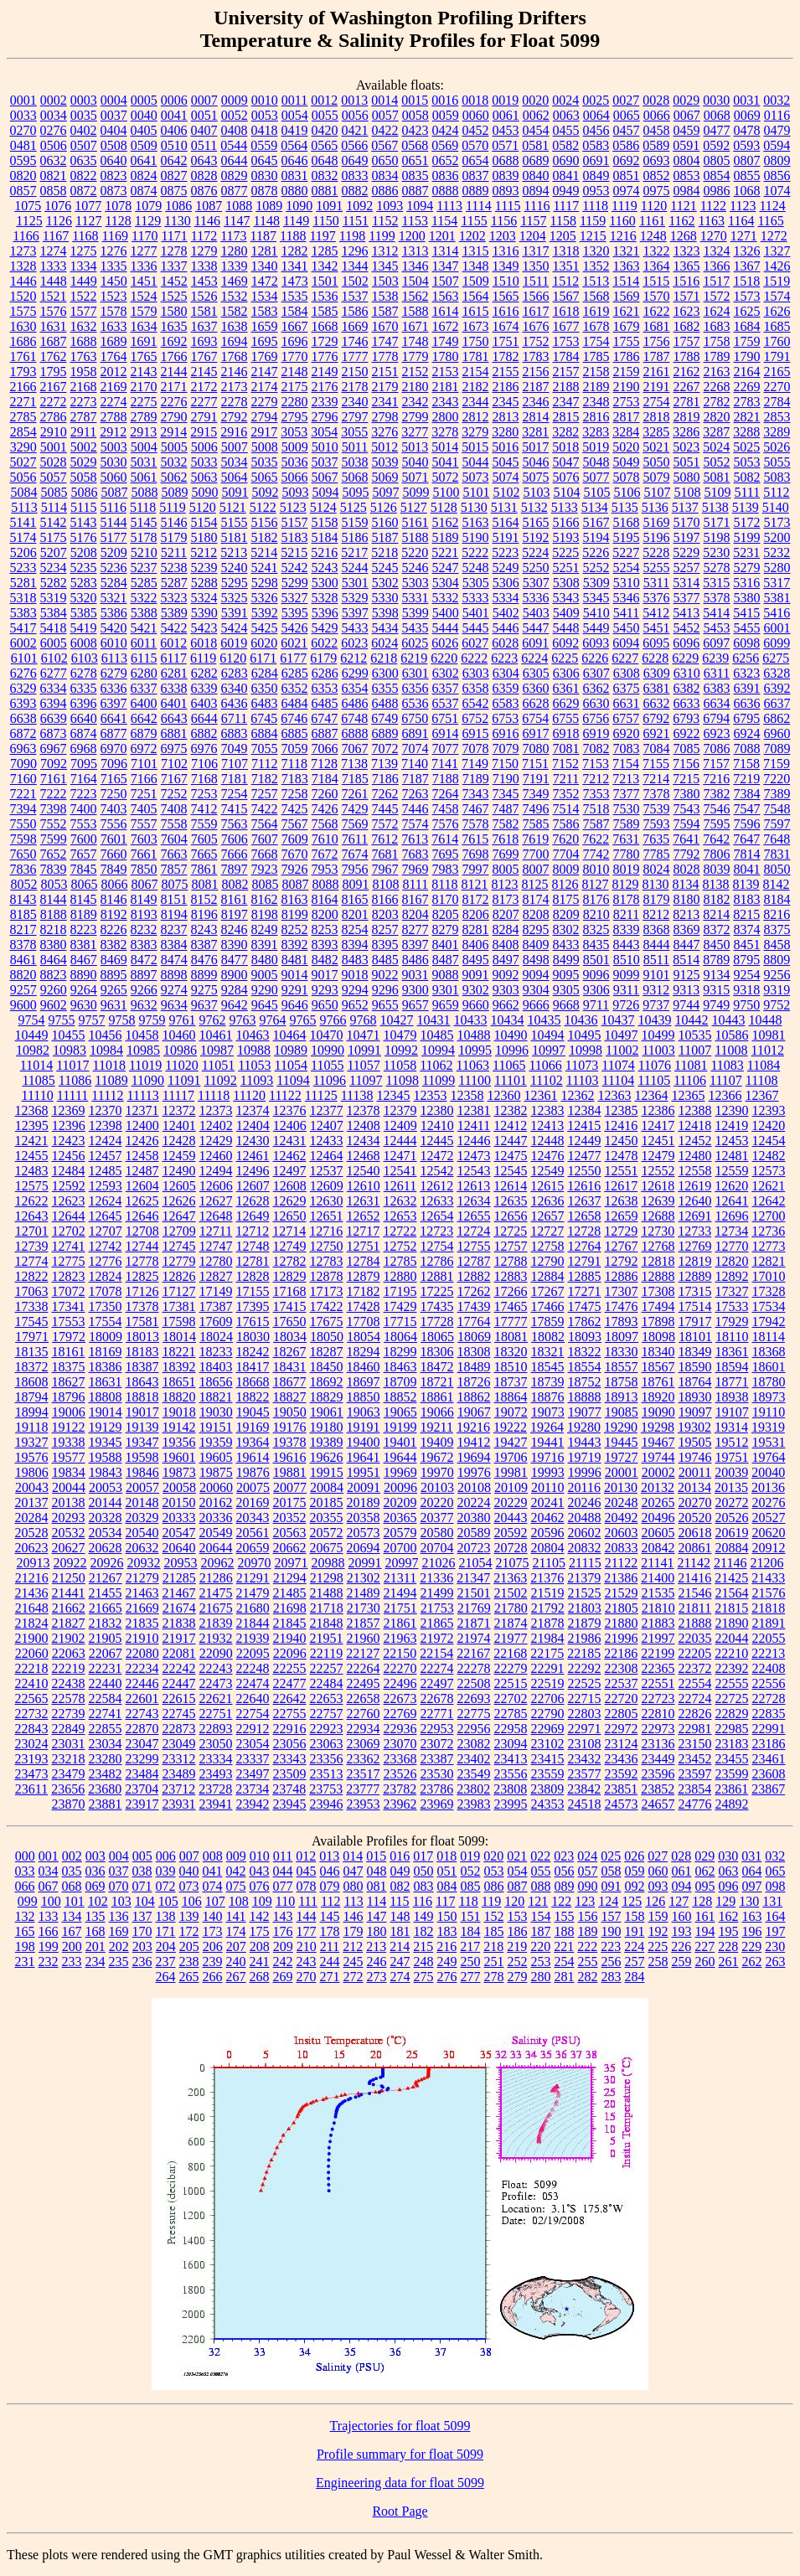 This screenshot has width=800, height=2576. I want to click on 135, so click(95, 1916).